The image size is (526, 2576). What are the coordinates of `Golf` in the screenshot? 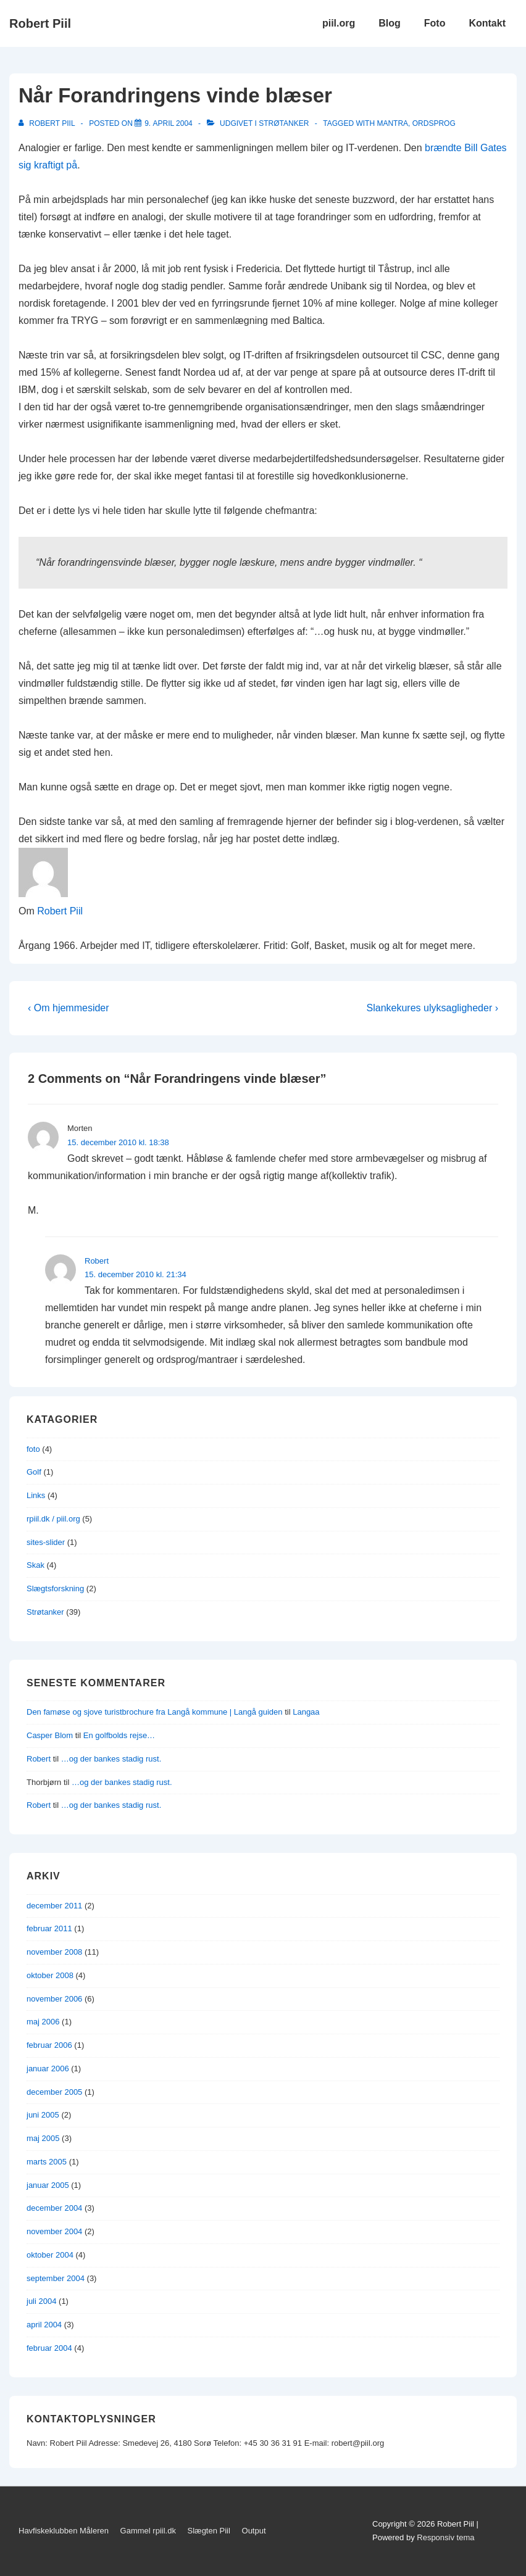 It's located at (34, 1471).